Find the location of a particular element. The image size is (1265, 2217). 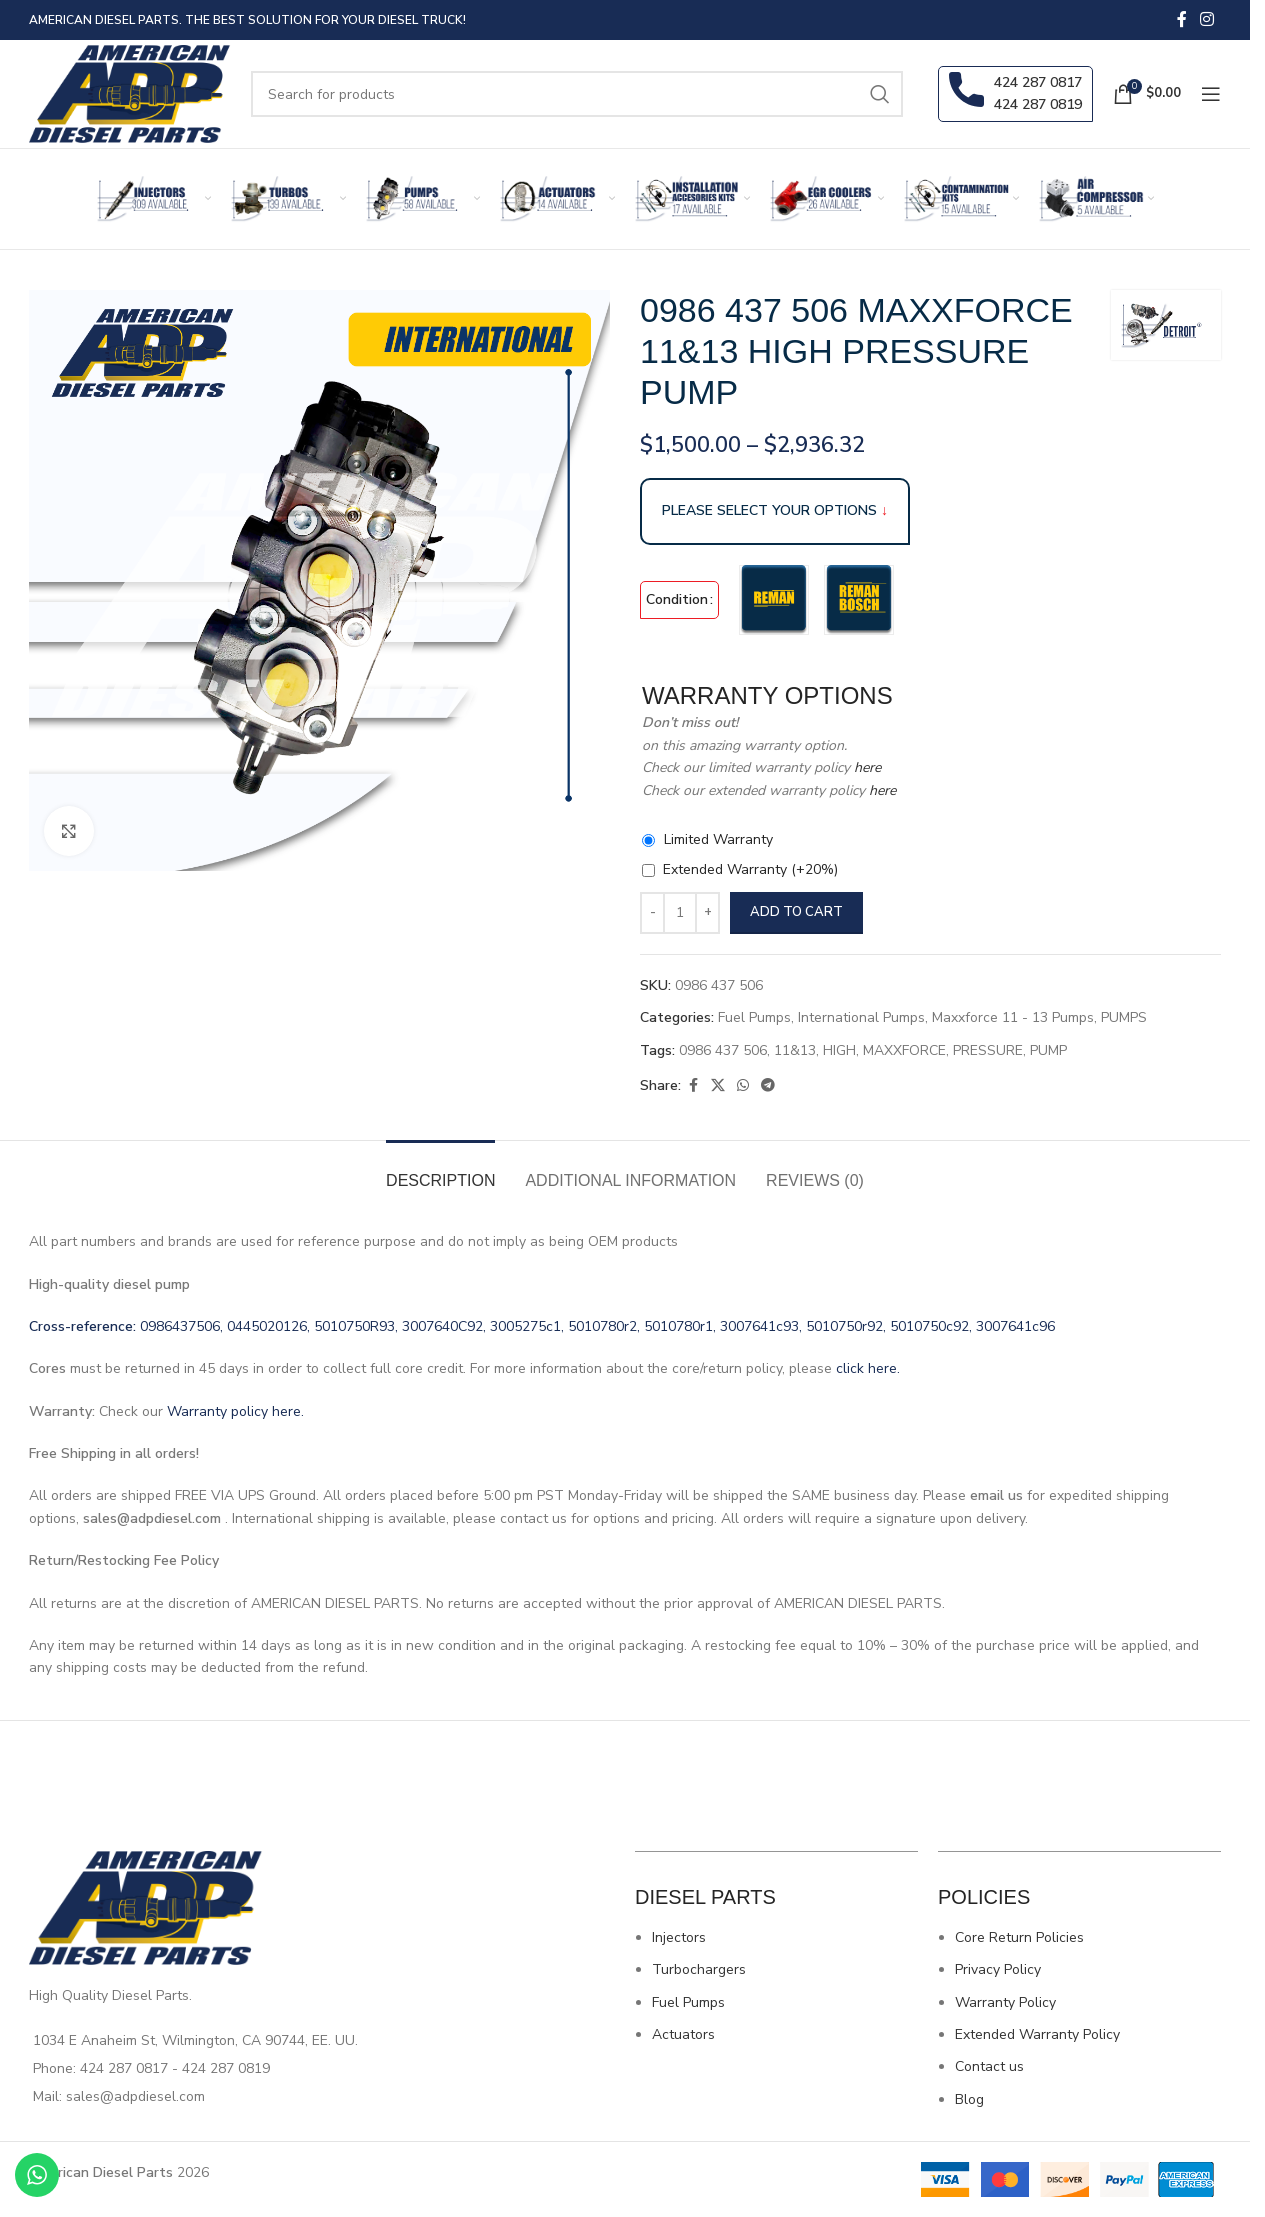

[WhatsApp social link] is located at coordinates (743, 1086).